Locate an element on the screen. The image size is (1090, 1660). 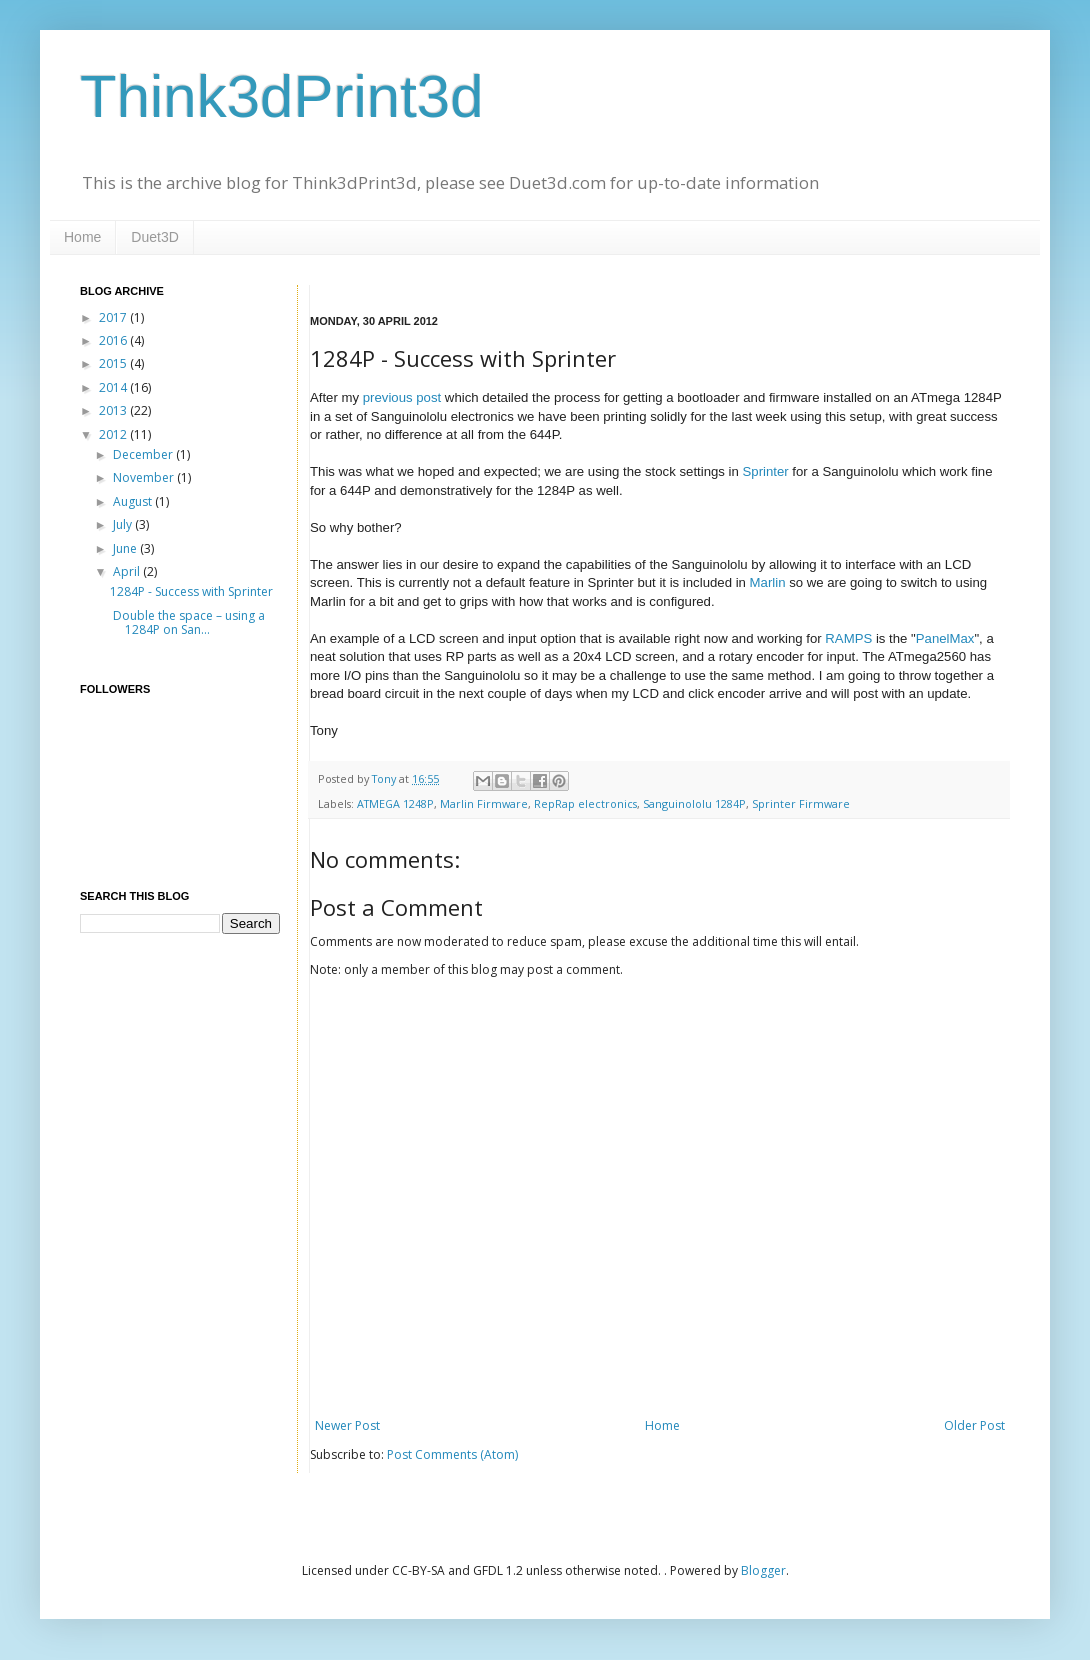
2012 is located at coordinates (114, 434).